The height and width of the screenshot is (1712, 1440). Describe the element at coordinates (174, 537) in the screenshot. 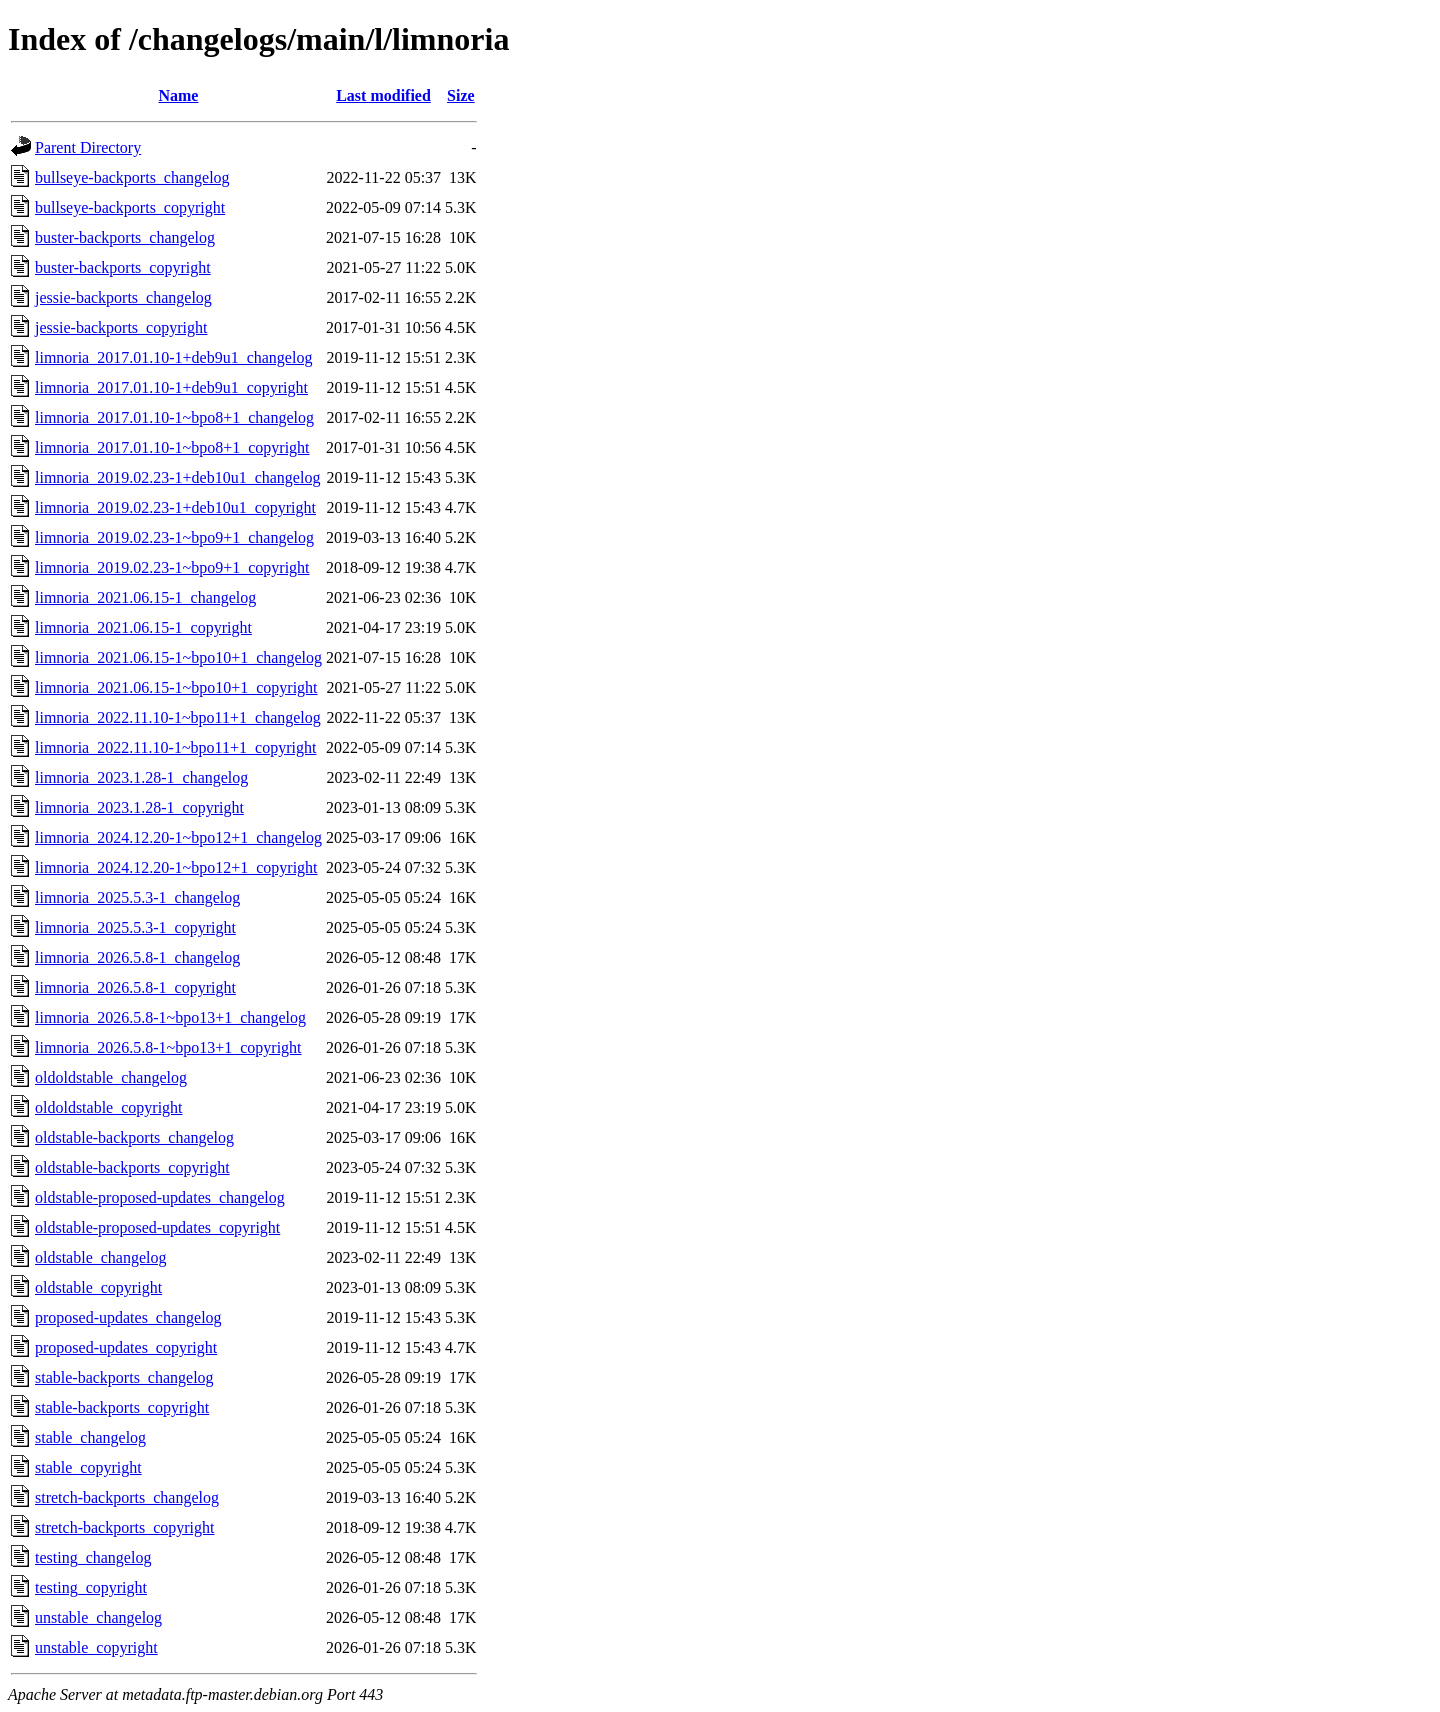

I see `limnoria_2019.02.23-1~bpo9+1_changelog` at that location.